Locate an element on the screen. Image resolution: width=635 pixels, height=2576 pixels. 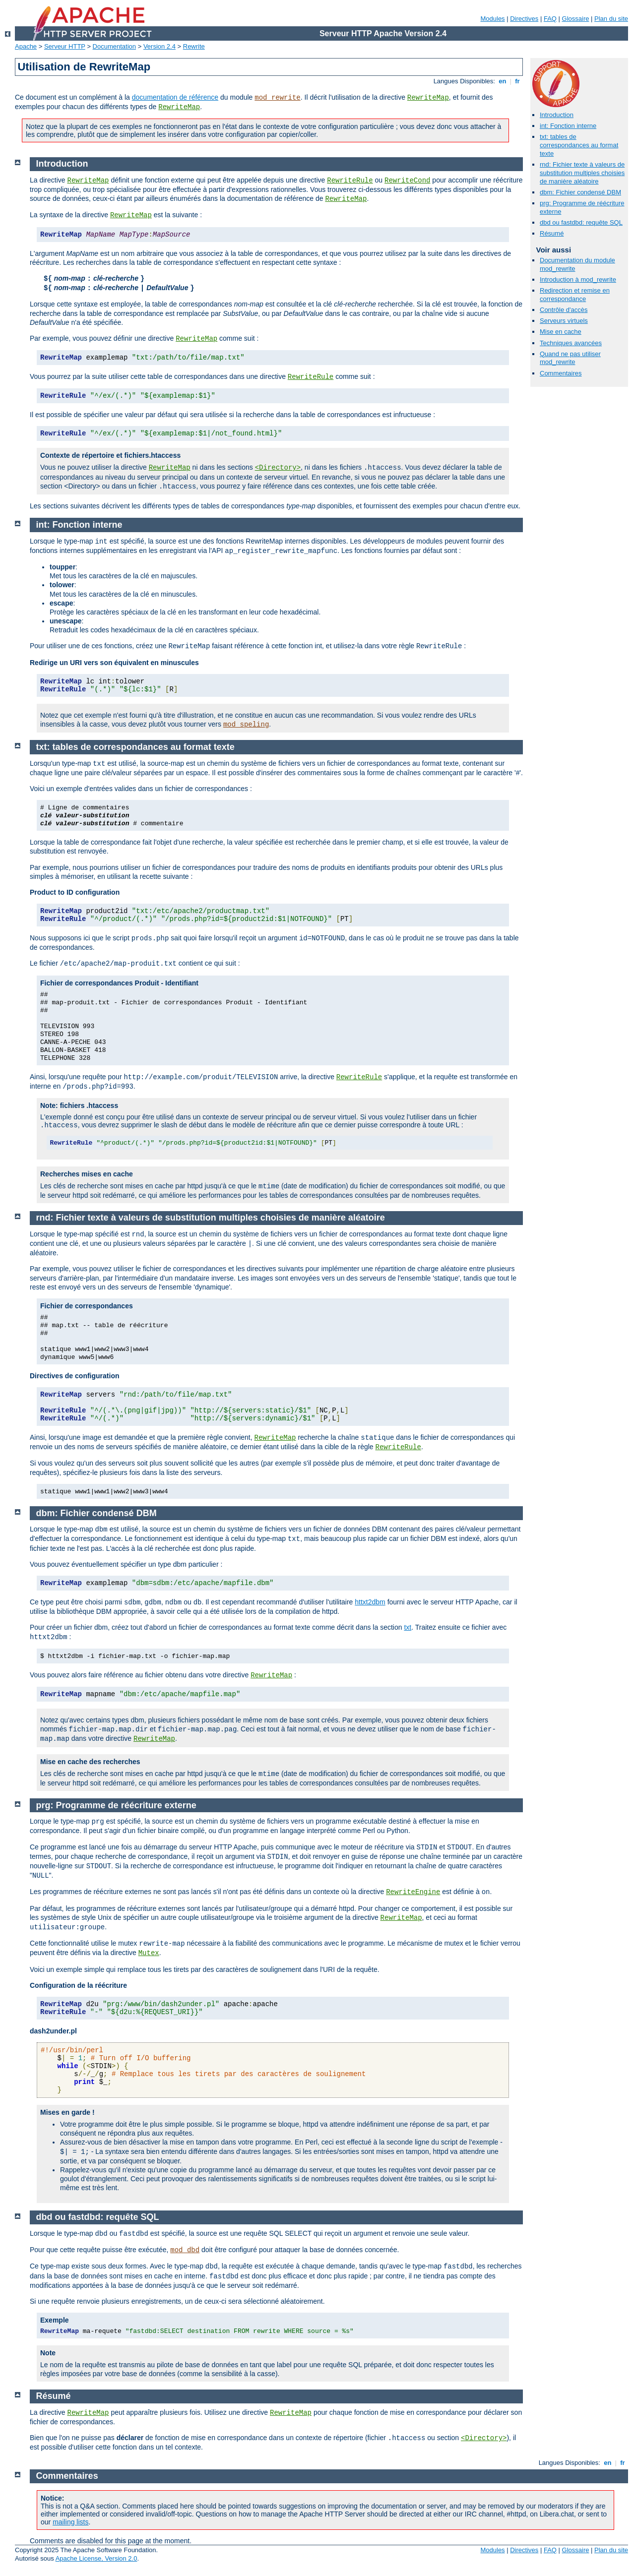
Mutex is located at coordinates (148, 1953).